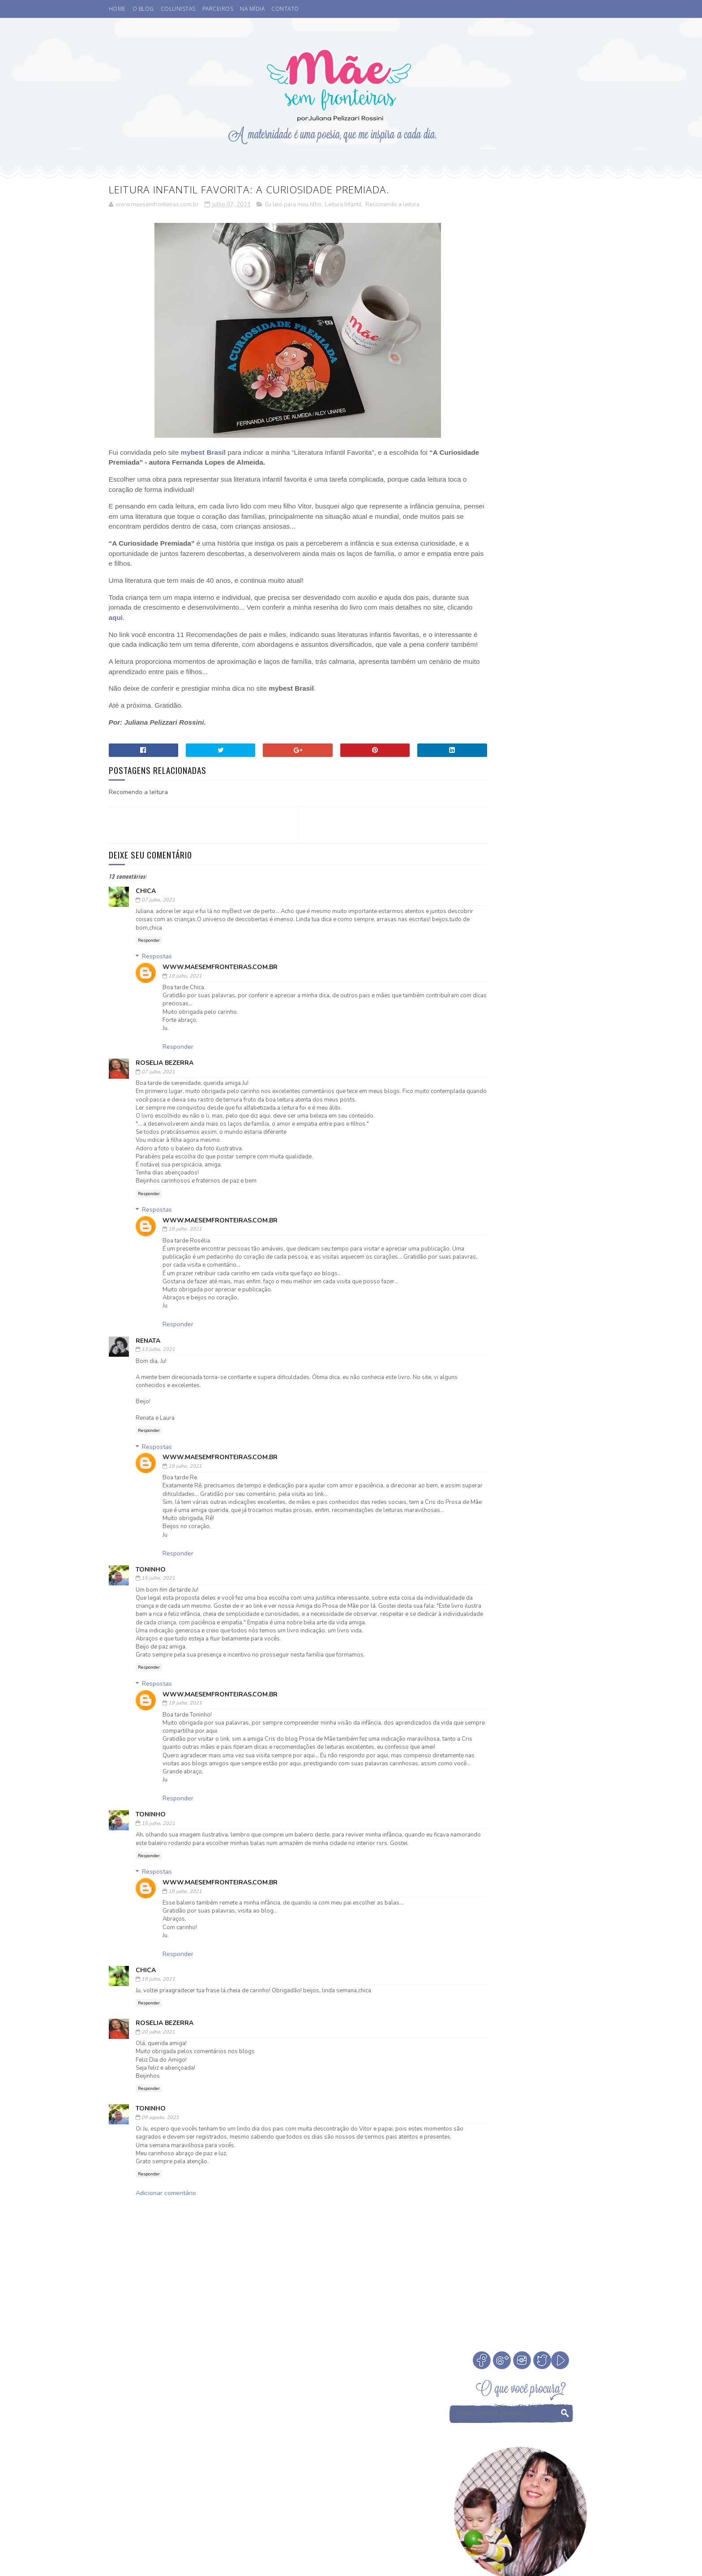  What do you see at coordinates (285, 9) in the screenshot?
I see `CONTATO` at bounding box center [285, 9].